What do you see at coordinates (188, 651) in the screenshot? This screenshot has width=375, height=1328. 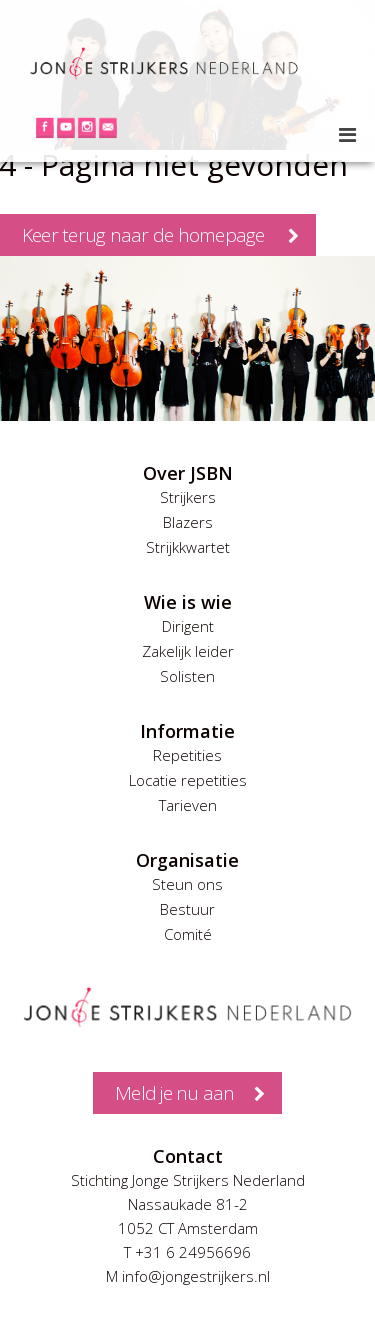 I see `Zakelijk leider` at bounding box center [188, 651].